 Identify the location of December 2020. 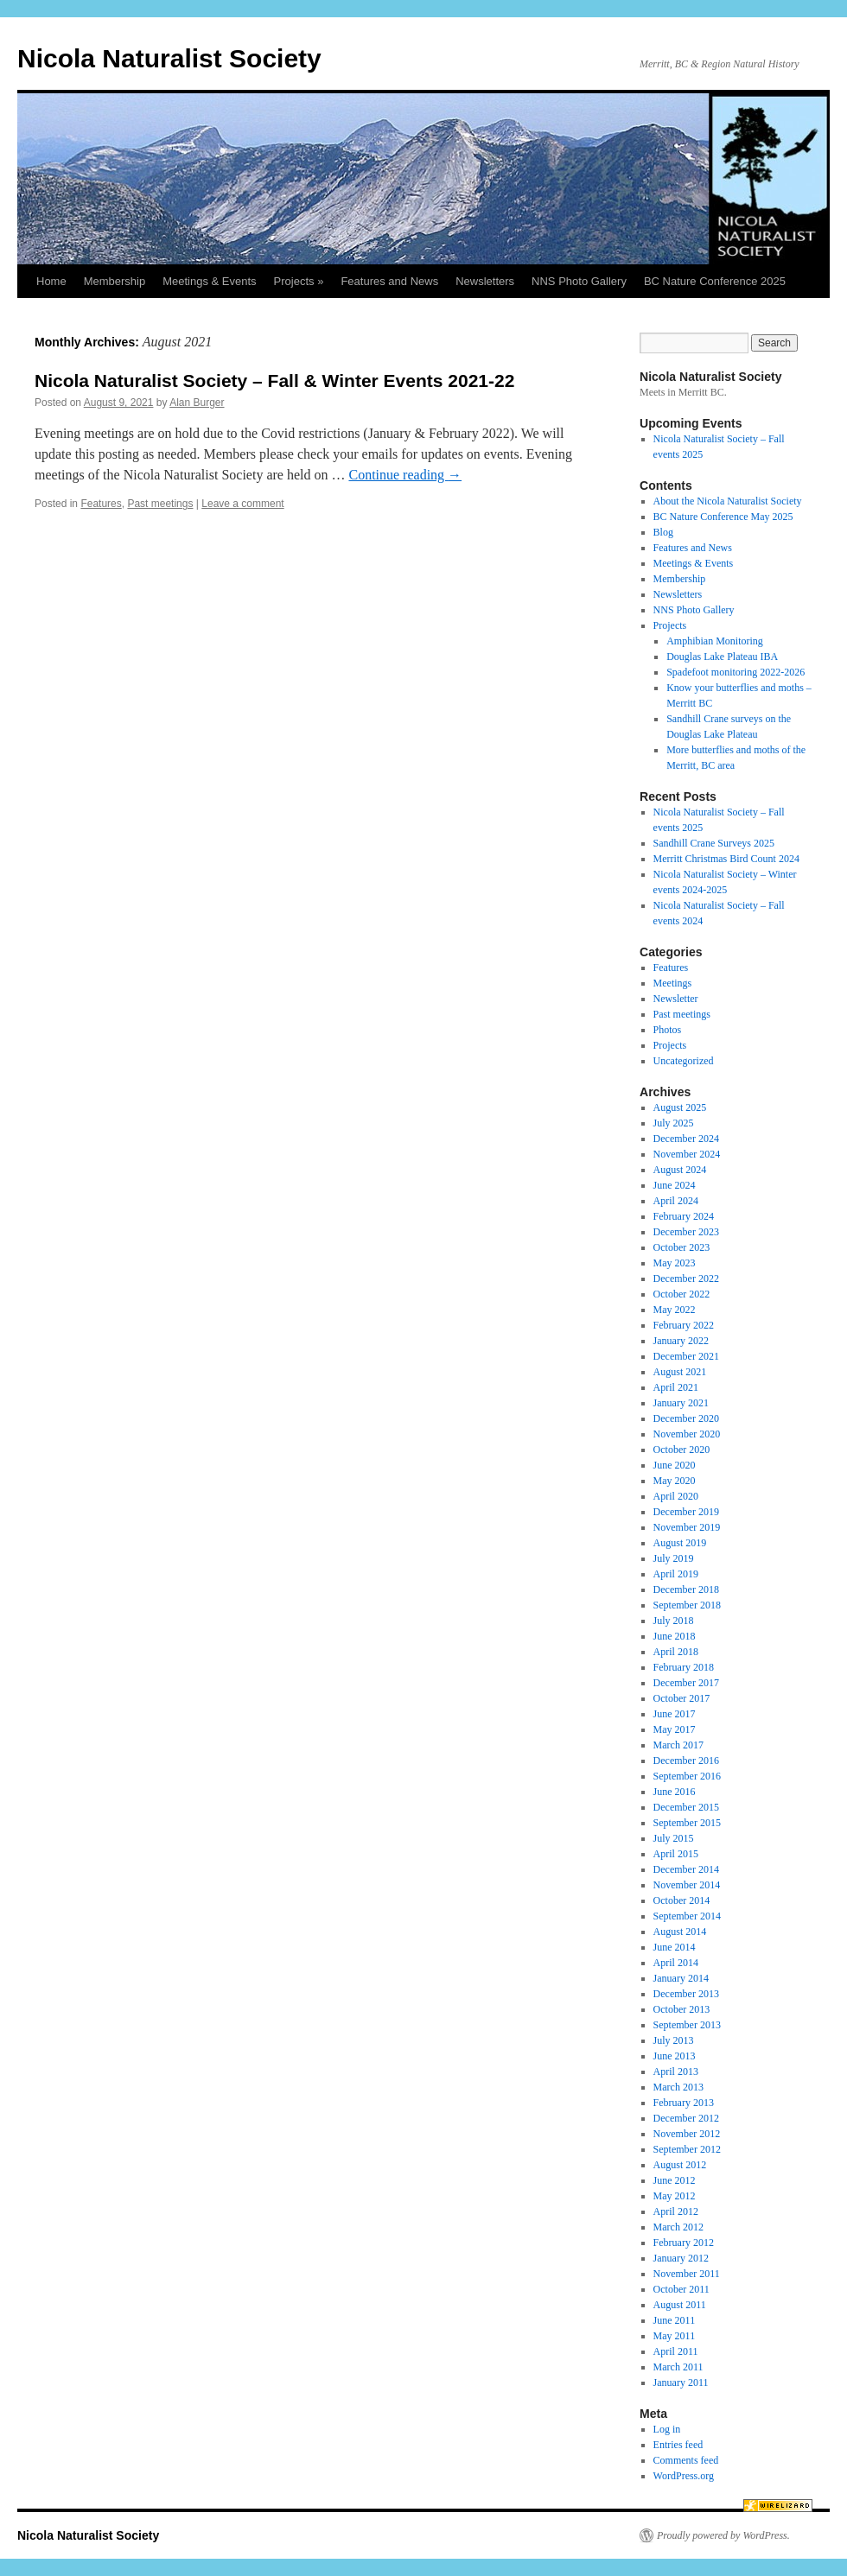
(686, 1418).